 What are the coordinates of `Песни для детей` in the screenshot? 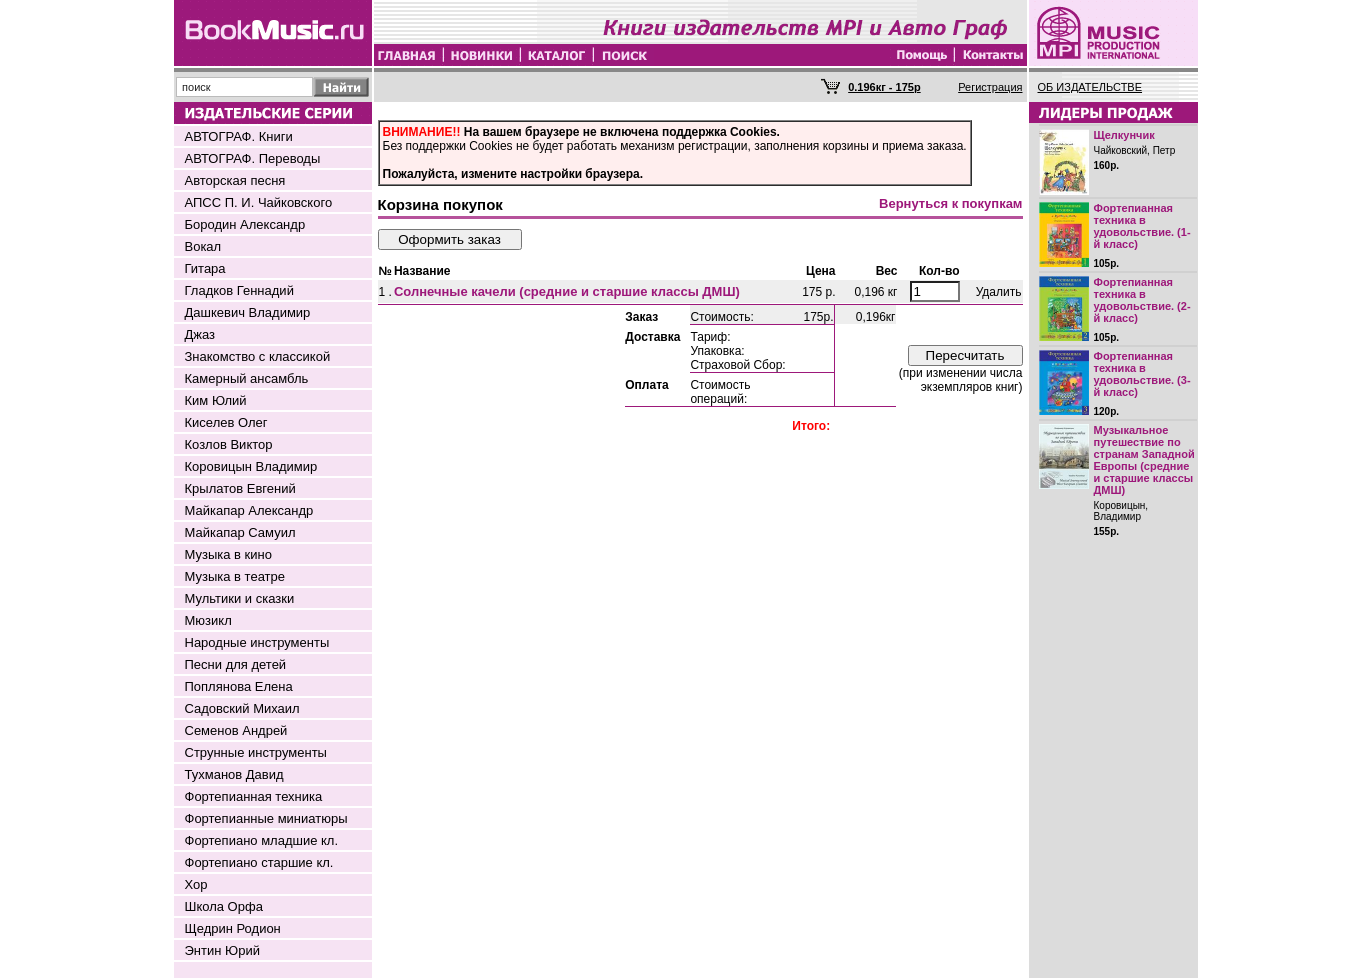 It's located at (236, 664).